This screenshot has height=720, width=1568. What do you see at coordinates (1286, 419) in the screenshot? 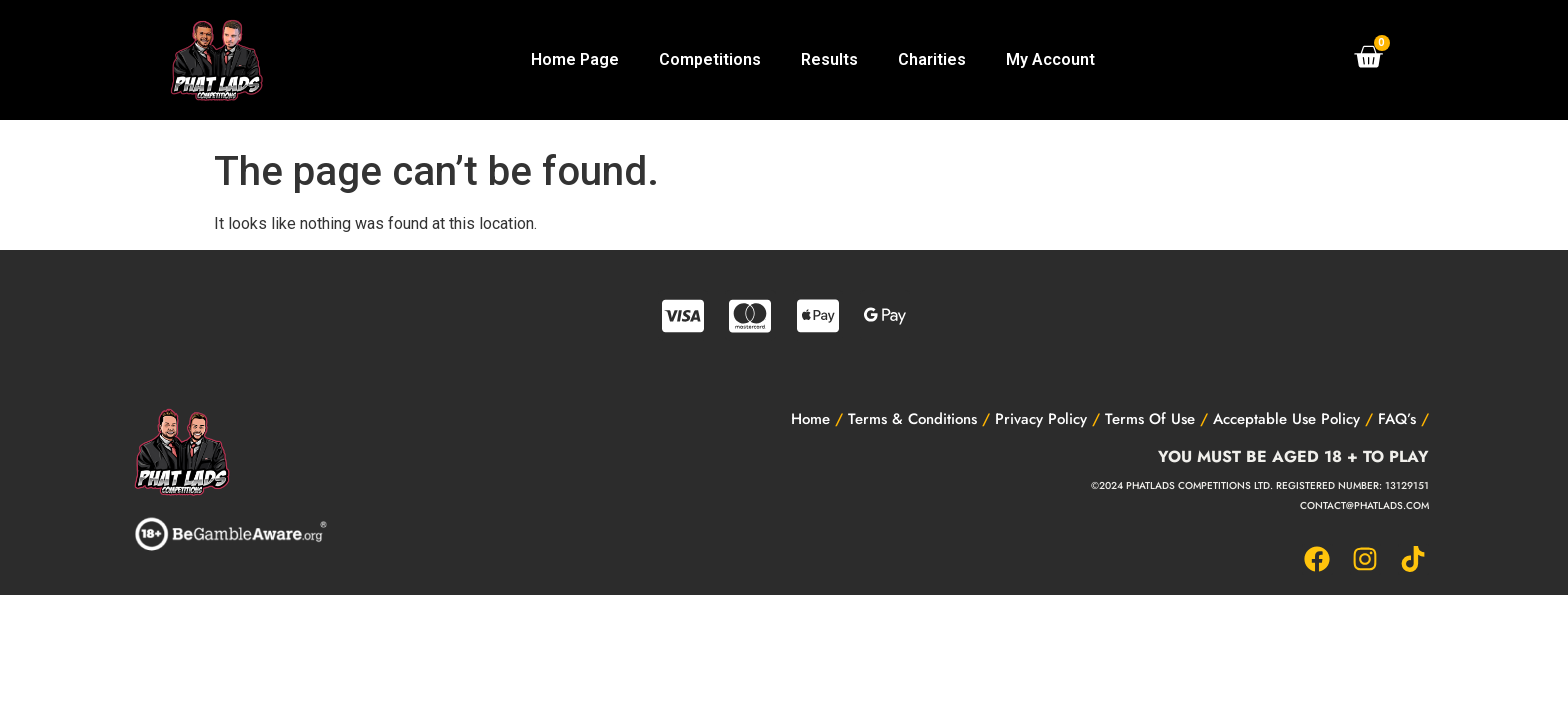
I see `Acceptable Use Policy` at bounding box center [1286, 419].